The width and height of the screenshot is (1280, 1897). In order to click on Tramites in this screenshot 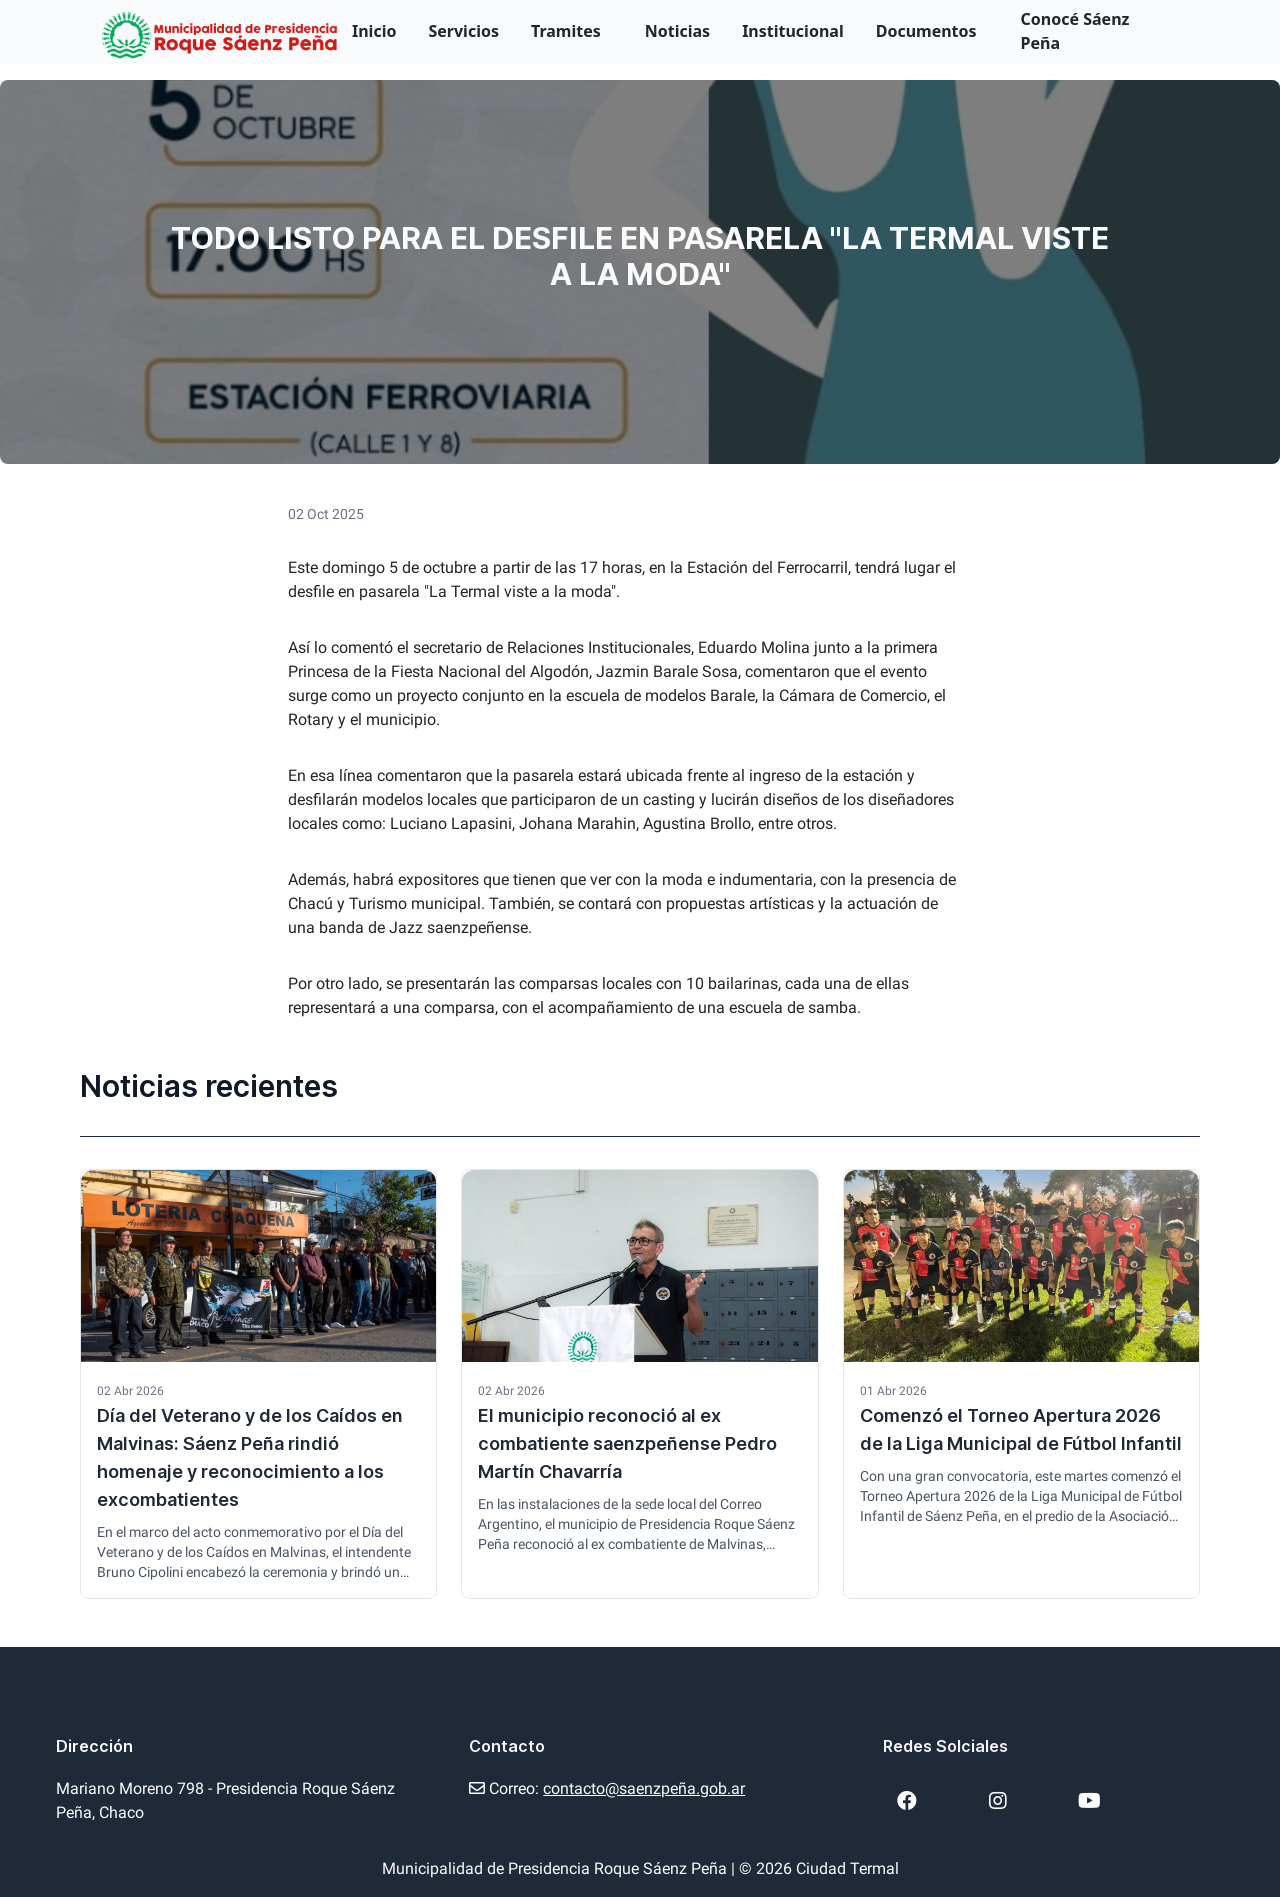, I will do `click(566, 31)`.